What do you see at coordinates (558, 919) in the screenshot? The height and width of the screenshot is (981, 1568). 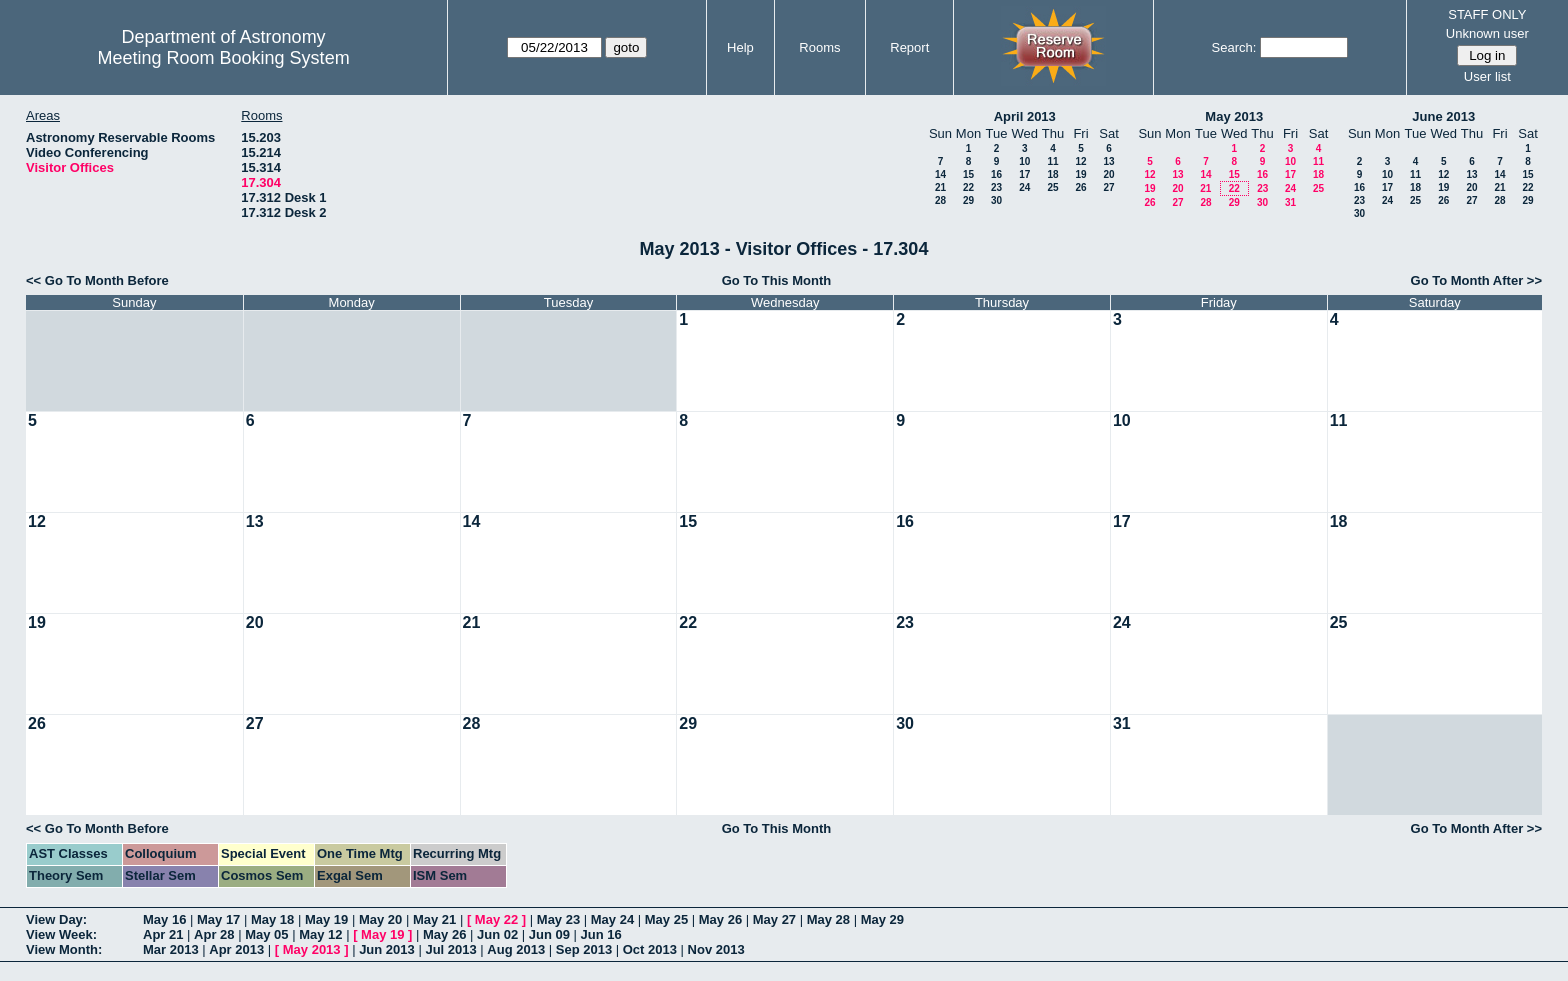 I see `May 23` at bounding box center [558, 919].